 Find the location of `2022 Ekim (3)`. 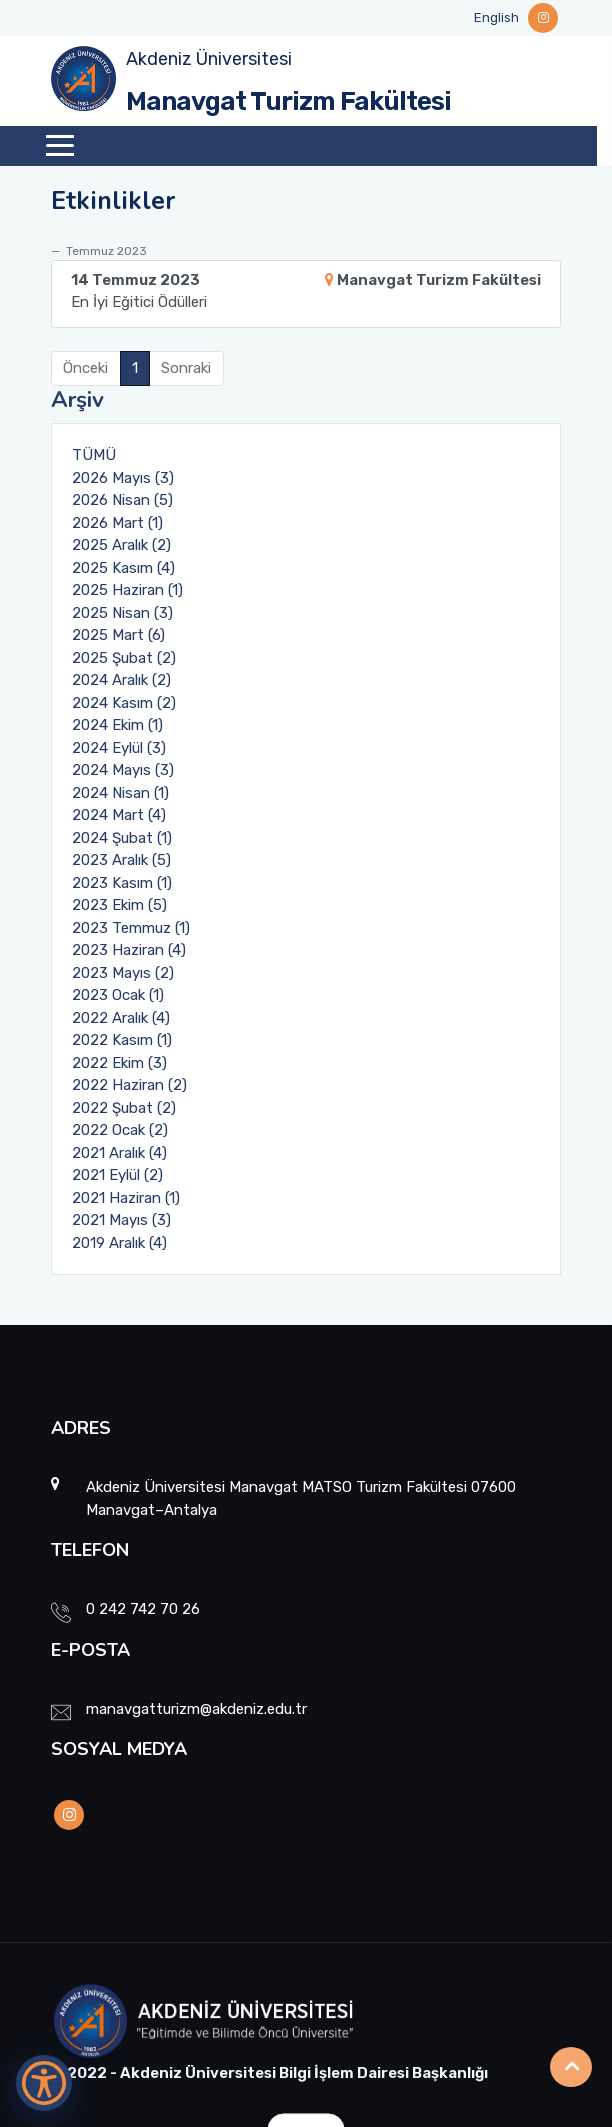

2022 Ekim (3) is located at coordinates (119, 1063).